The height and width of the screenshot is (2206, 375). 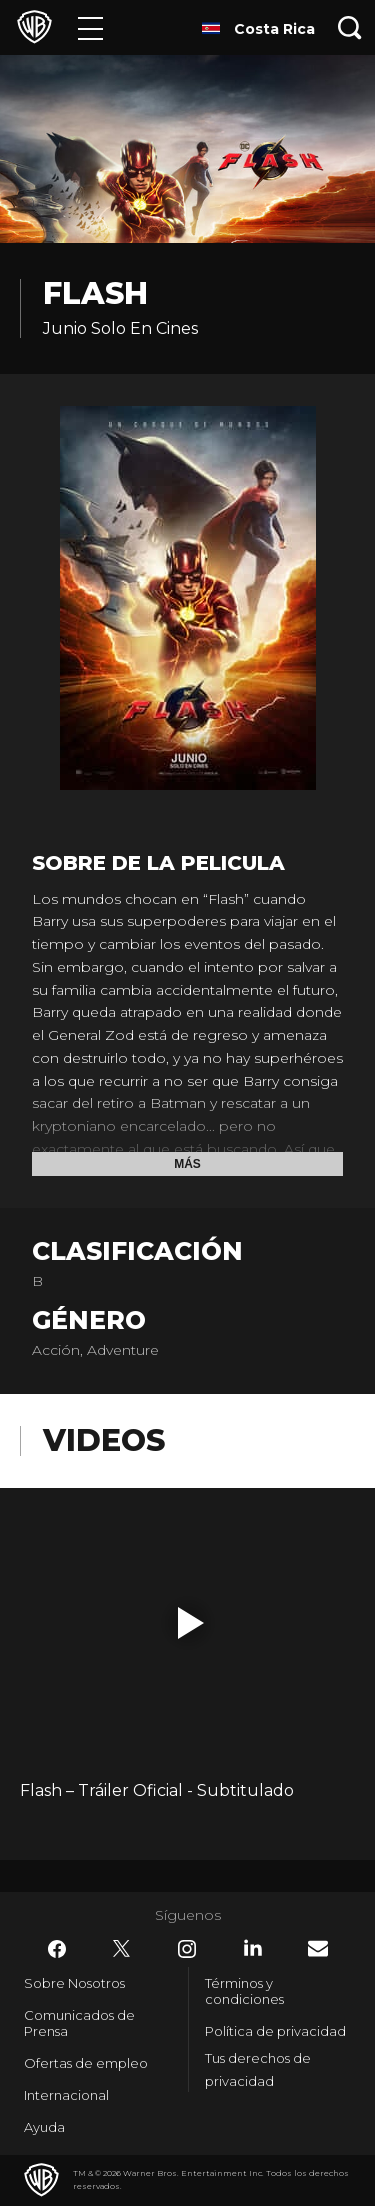 I want to click on Términos y condiciones, so click(x=244, y=1991).